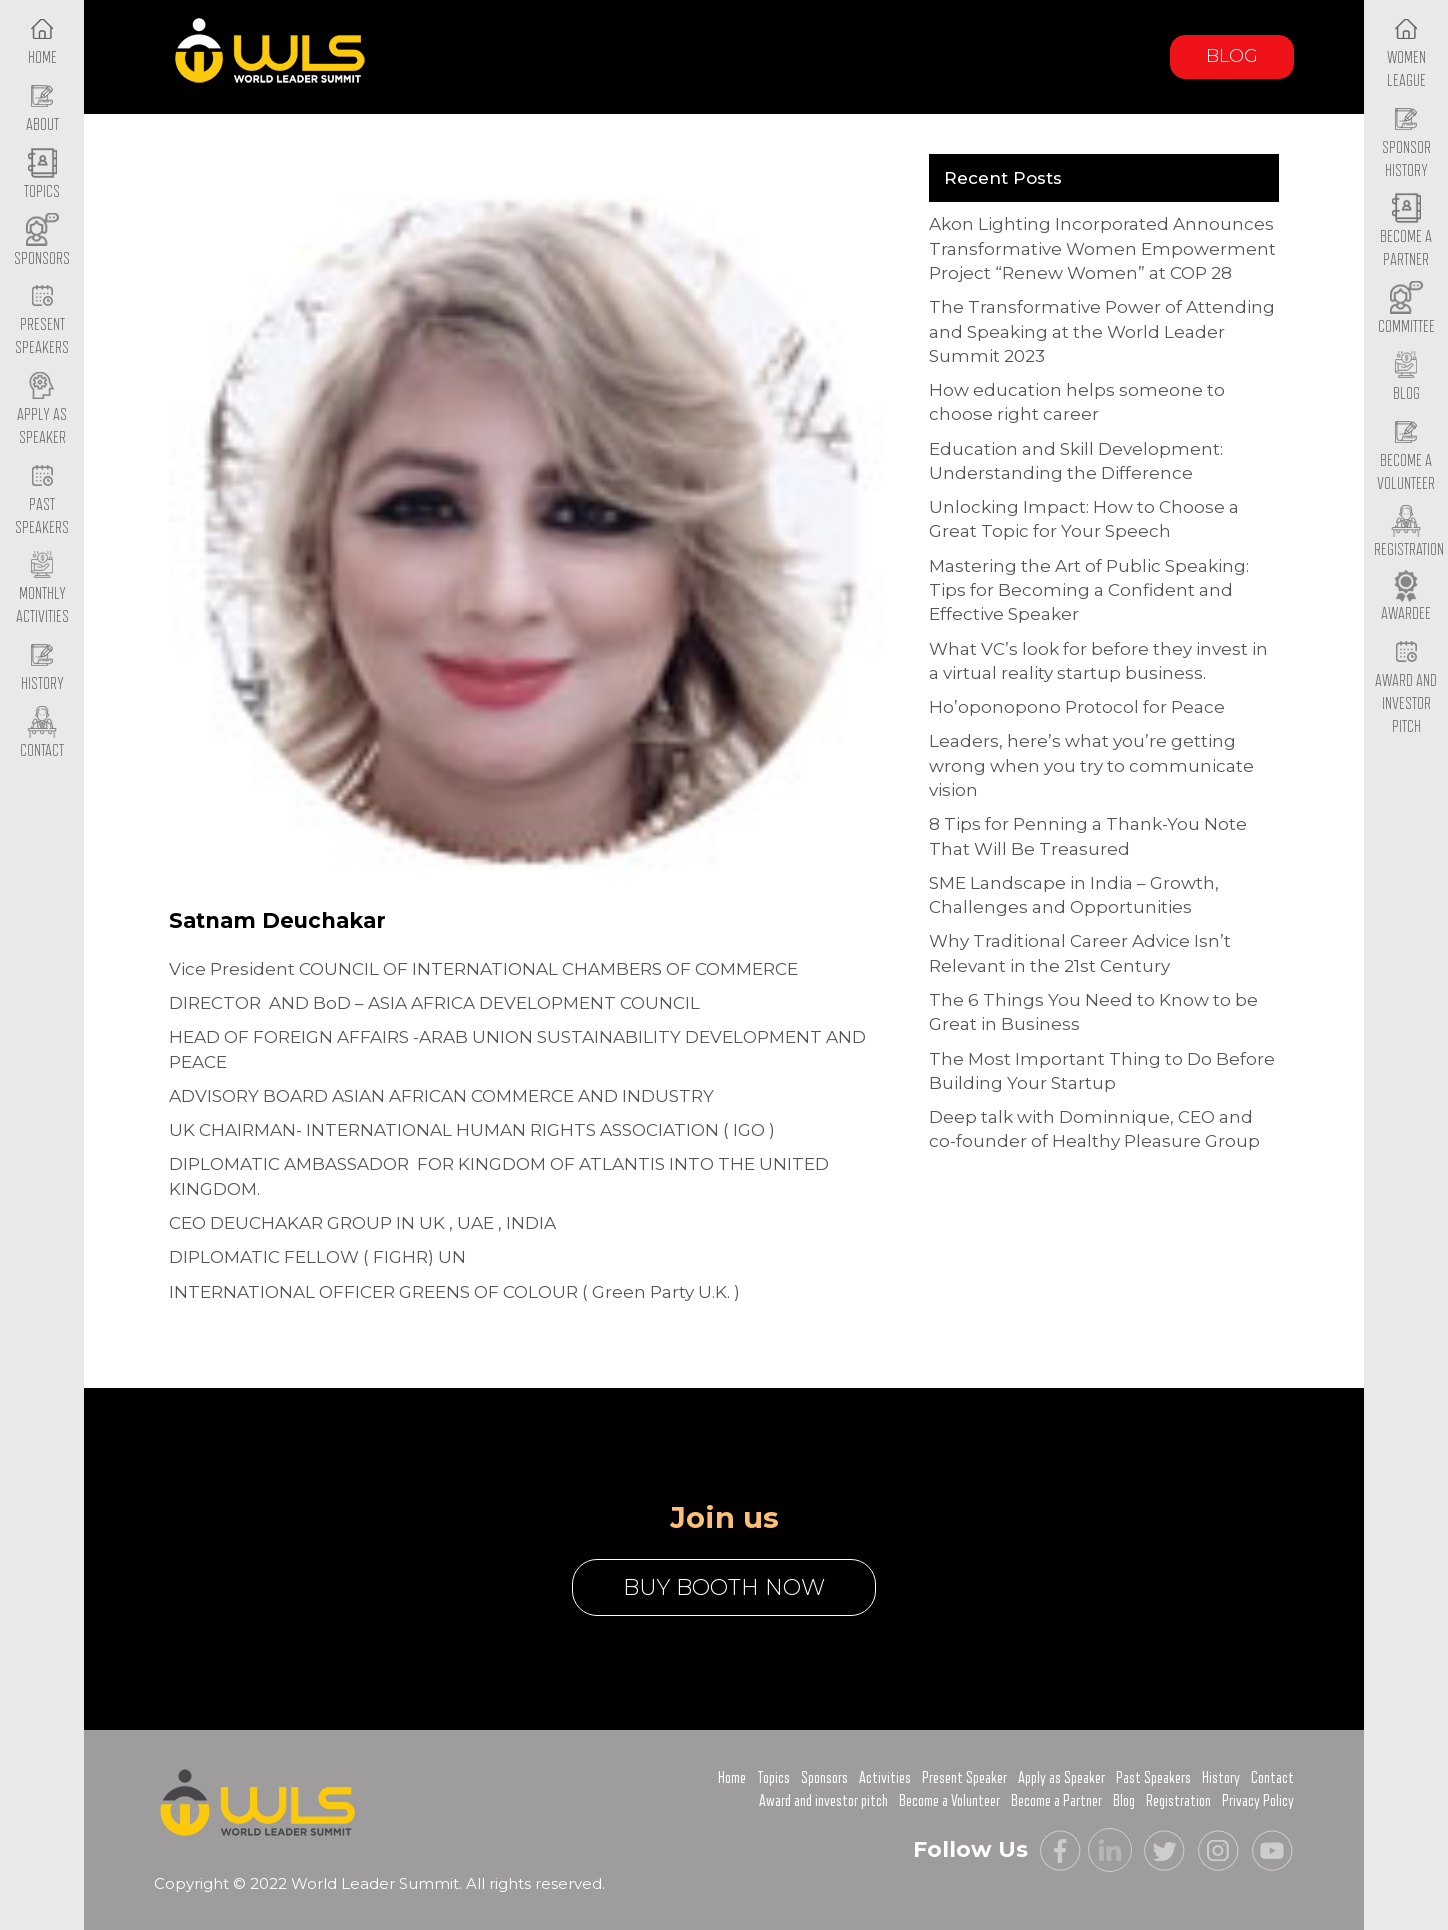 The height and width of the screenshot is (1930, 1448). What do you see at coordinates (1091, 765) in the screenshot?
I see `Leaders, here’s what you’re getting wrong when you try to communicate vision` at bounding box center [1091, 765].